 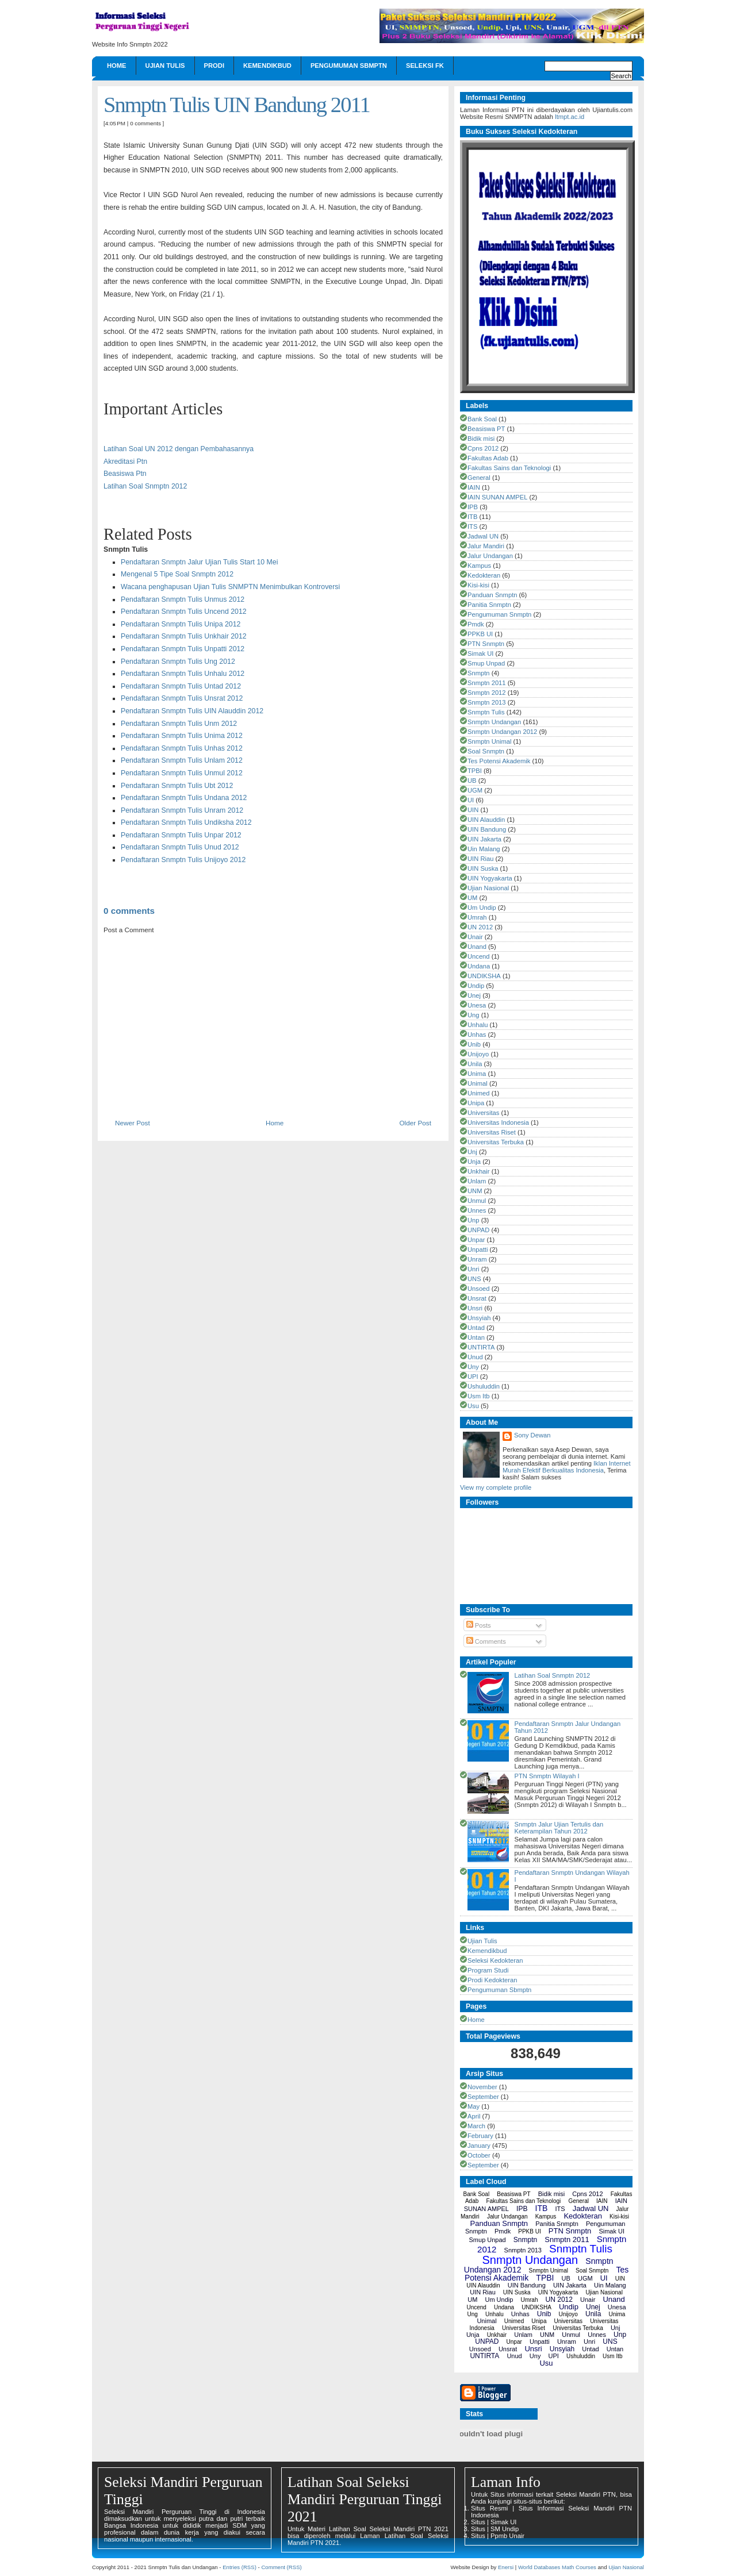 I want to click on UNS, so click(x=474, y=1278).